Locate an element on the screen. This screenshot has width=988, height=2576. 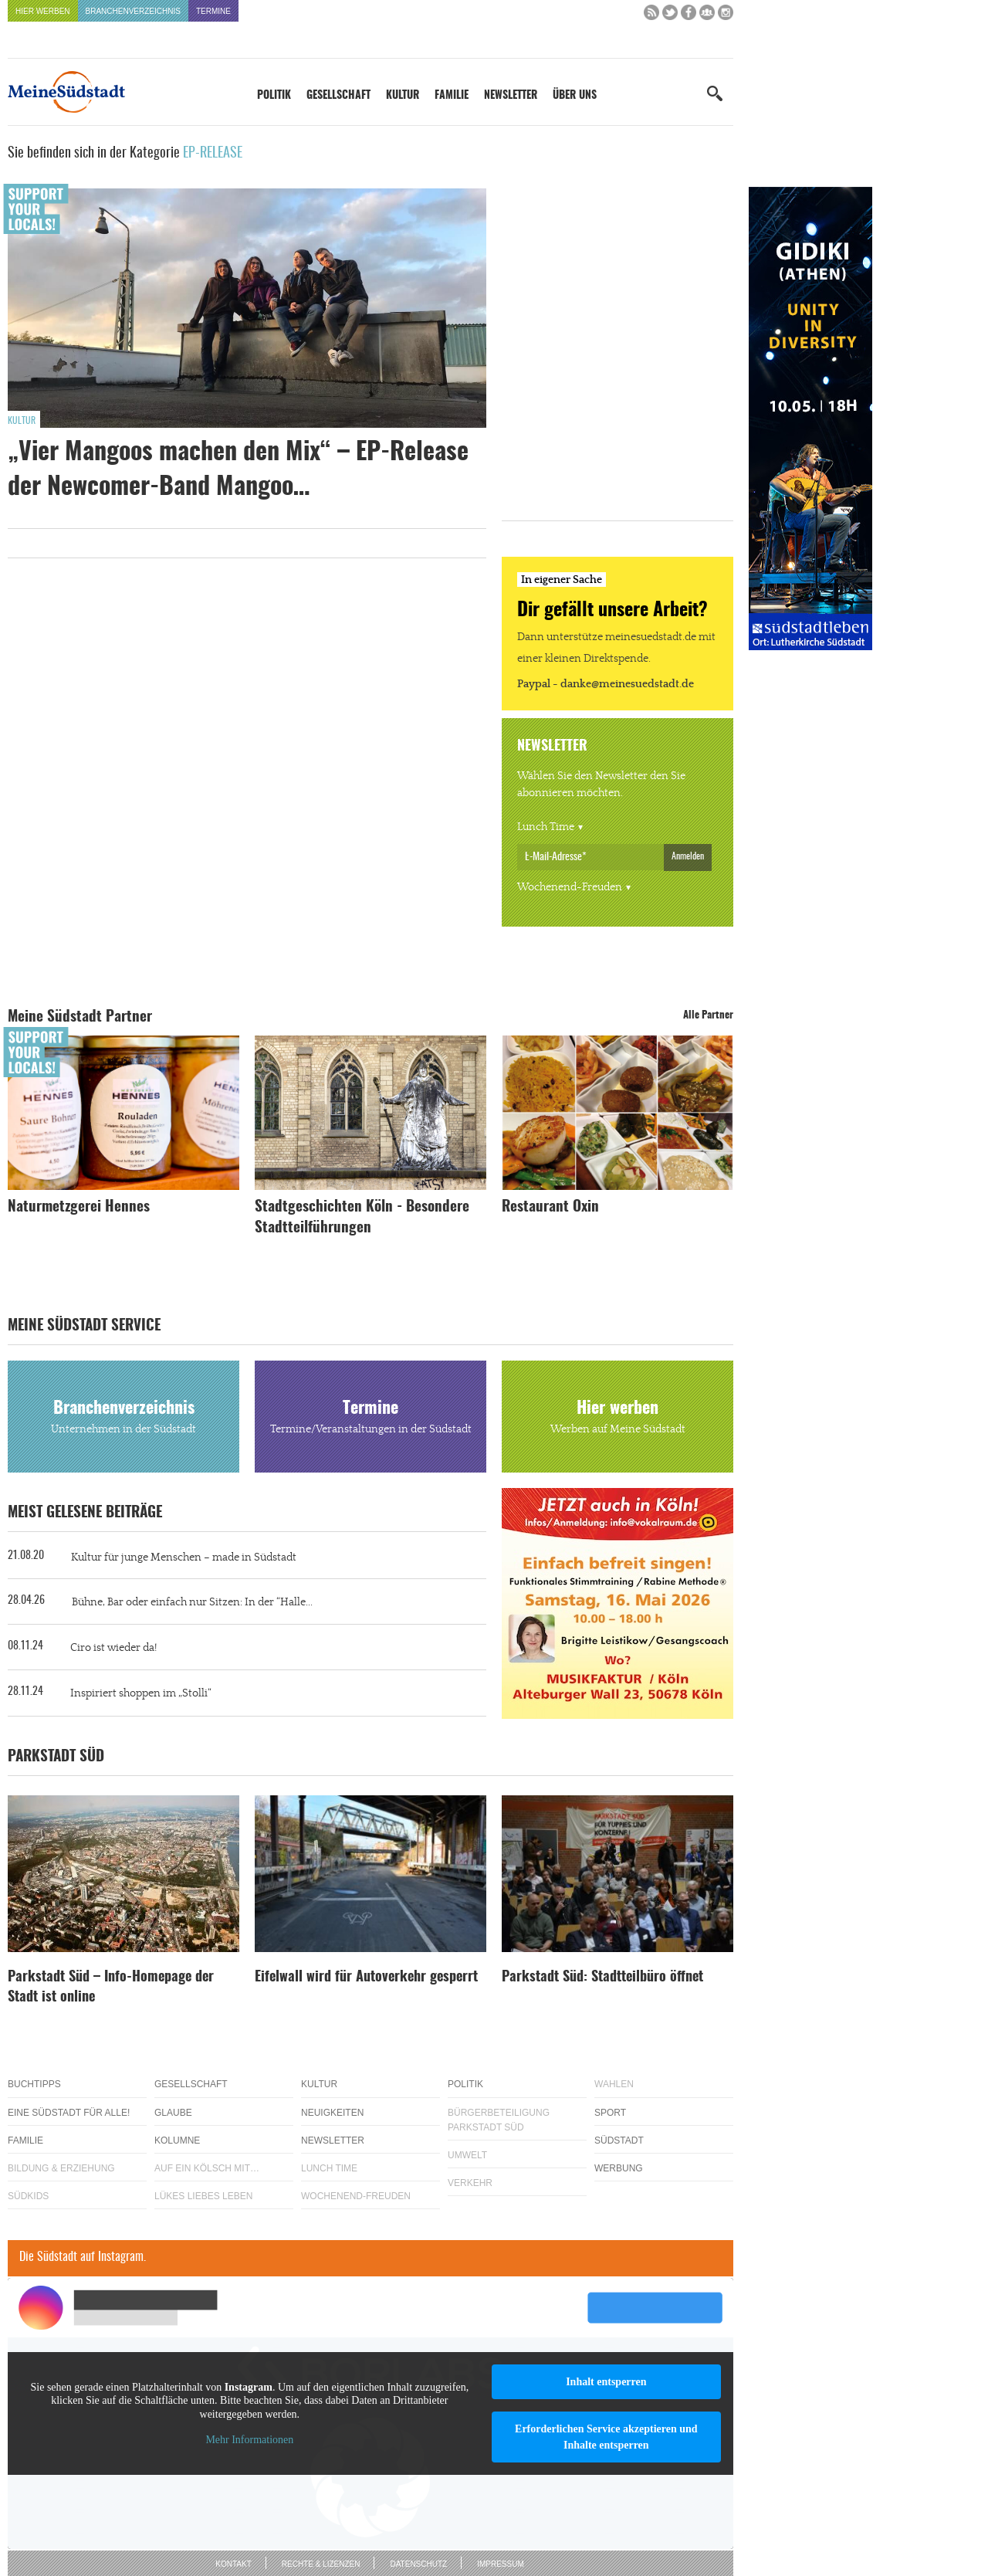
Kontakt is located at coordinates (233, 2564).